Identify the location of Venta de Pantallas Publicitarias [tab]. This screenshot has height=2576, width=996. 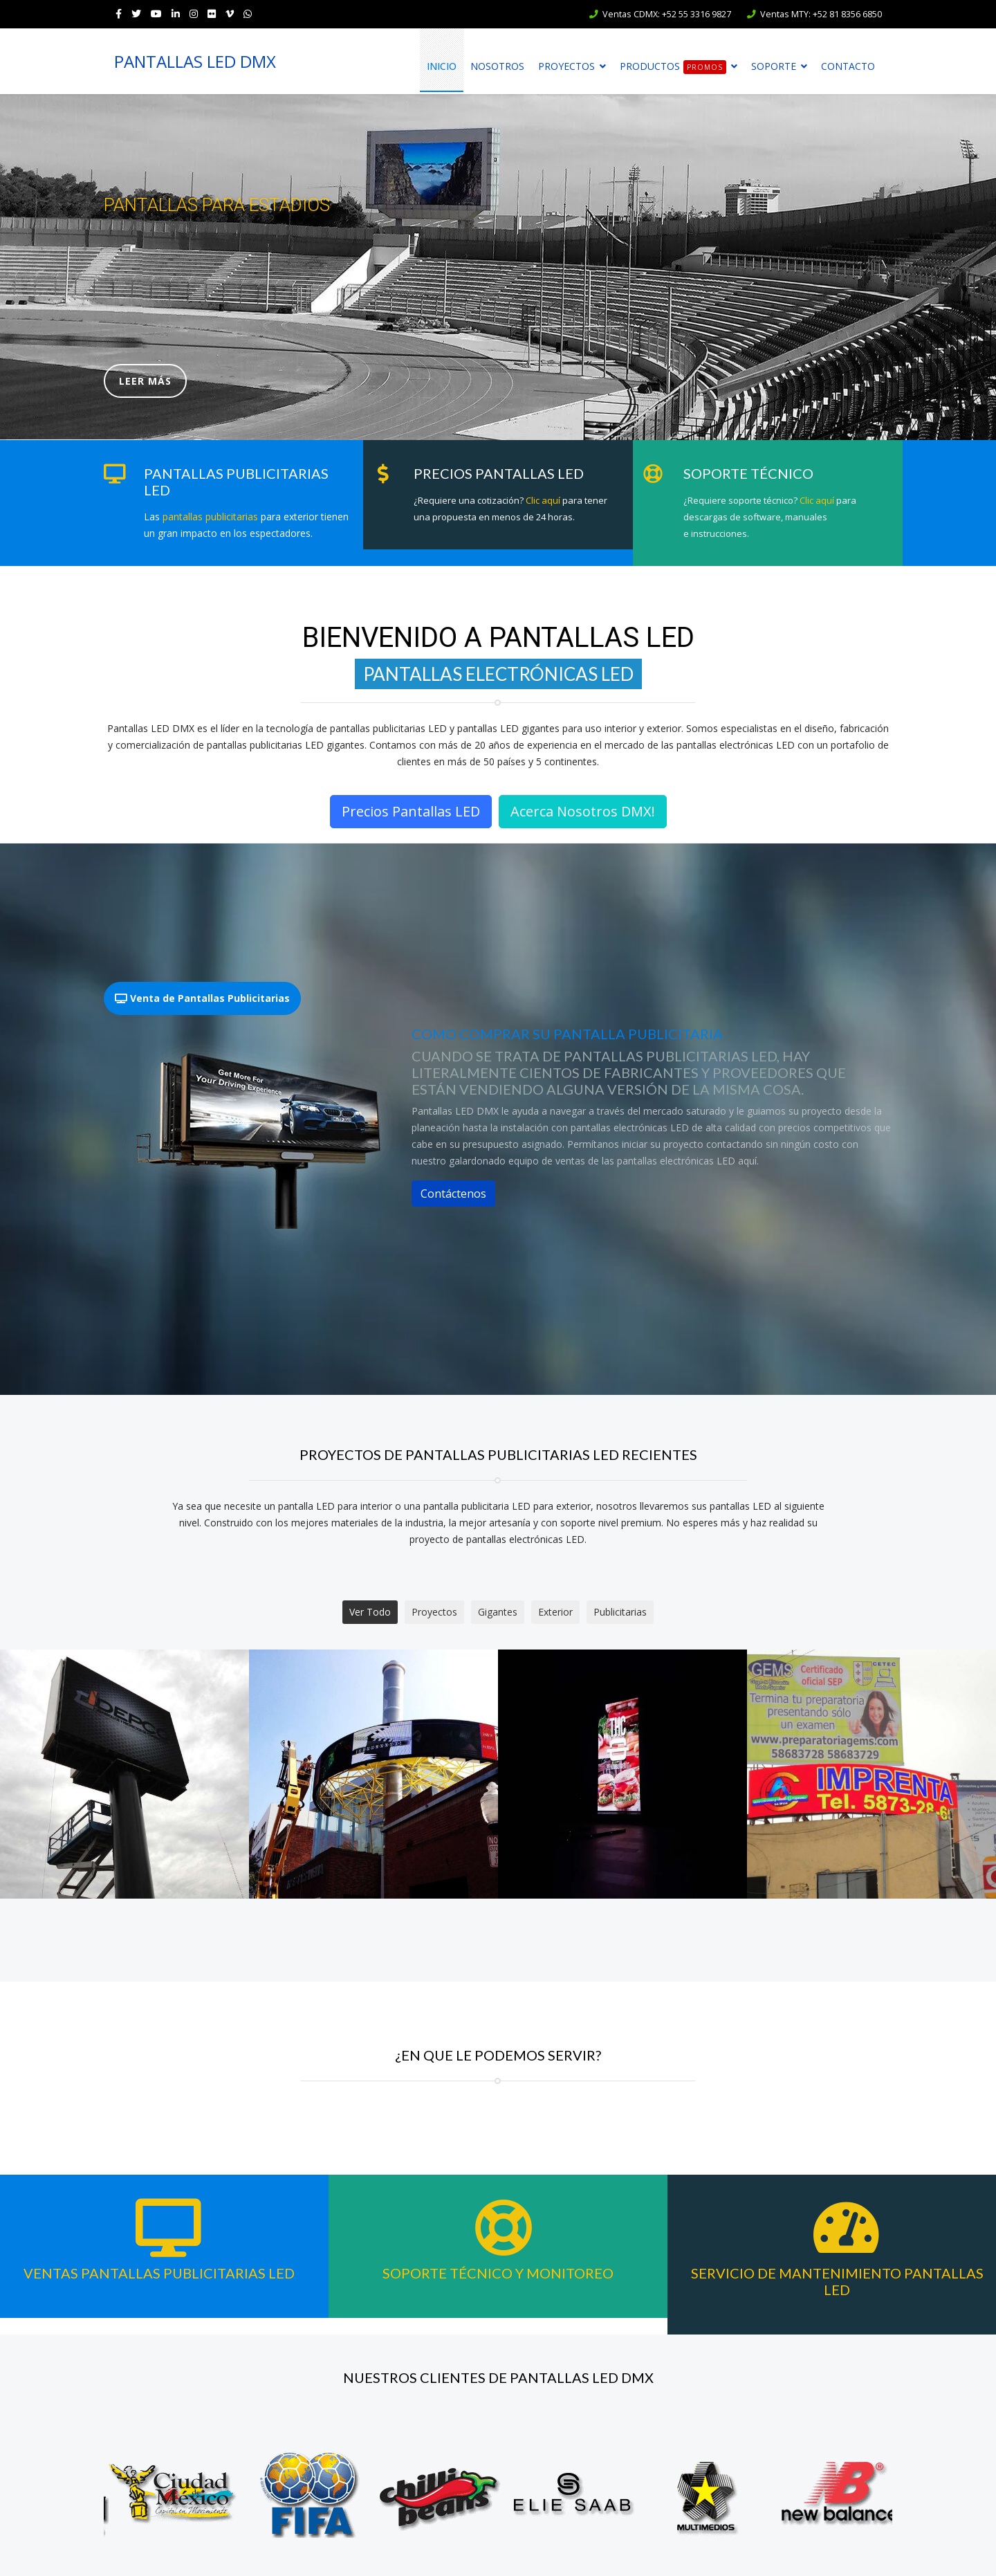
(202, 998).